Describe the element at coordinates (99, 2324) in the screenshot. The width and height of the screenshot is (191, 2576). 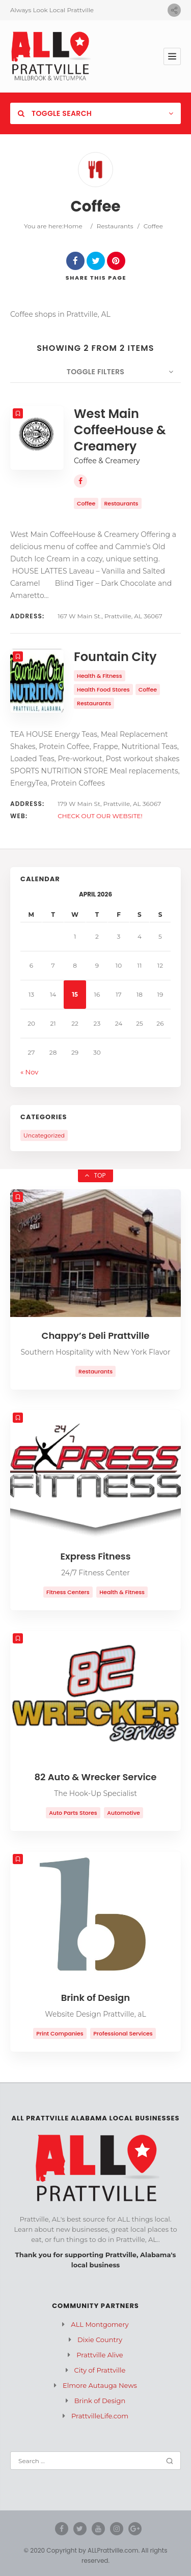
I see `ALL Montgomery` at that location.